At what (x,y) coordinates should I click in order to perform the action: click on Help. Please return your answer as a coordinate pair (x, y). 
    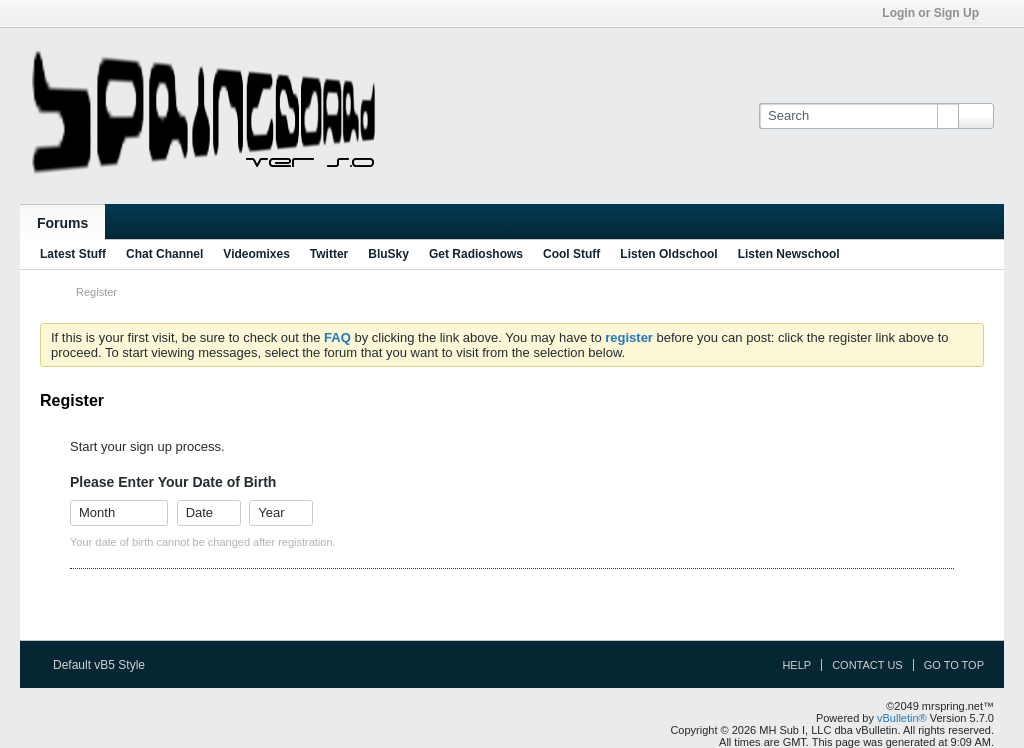
    Looking at the image, I should click on (796, 665).